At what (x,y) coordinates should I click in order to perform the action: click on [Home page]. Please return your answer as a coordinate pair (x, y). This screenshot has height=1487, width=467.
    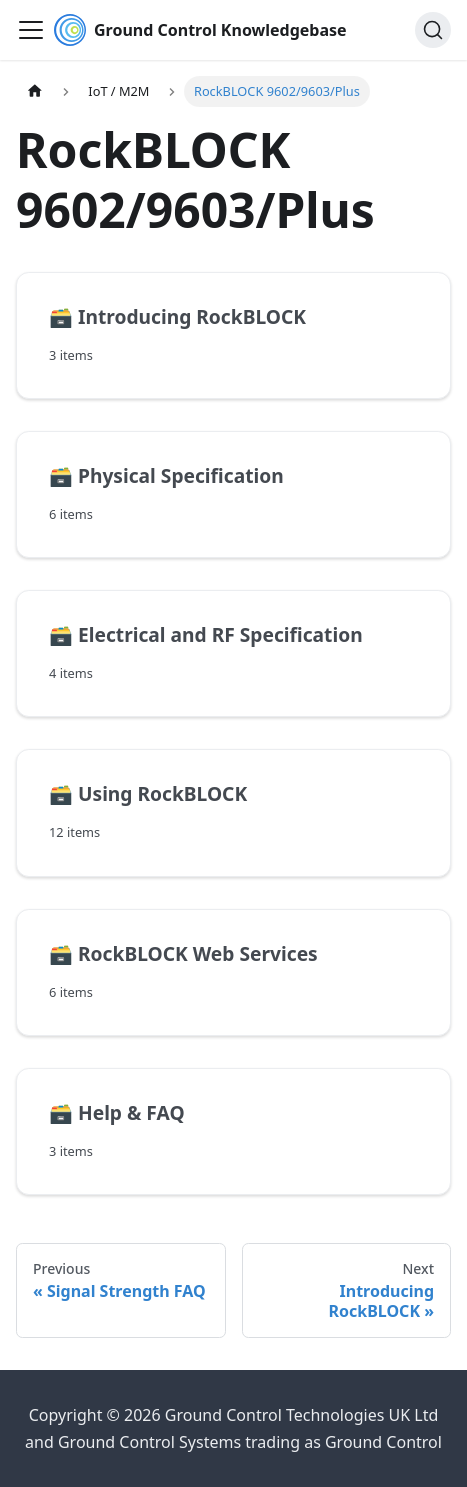
    Looking at the image, I should click on (35, 91).